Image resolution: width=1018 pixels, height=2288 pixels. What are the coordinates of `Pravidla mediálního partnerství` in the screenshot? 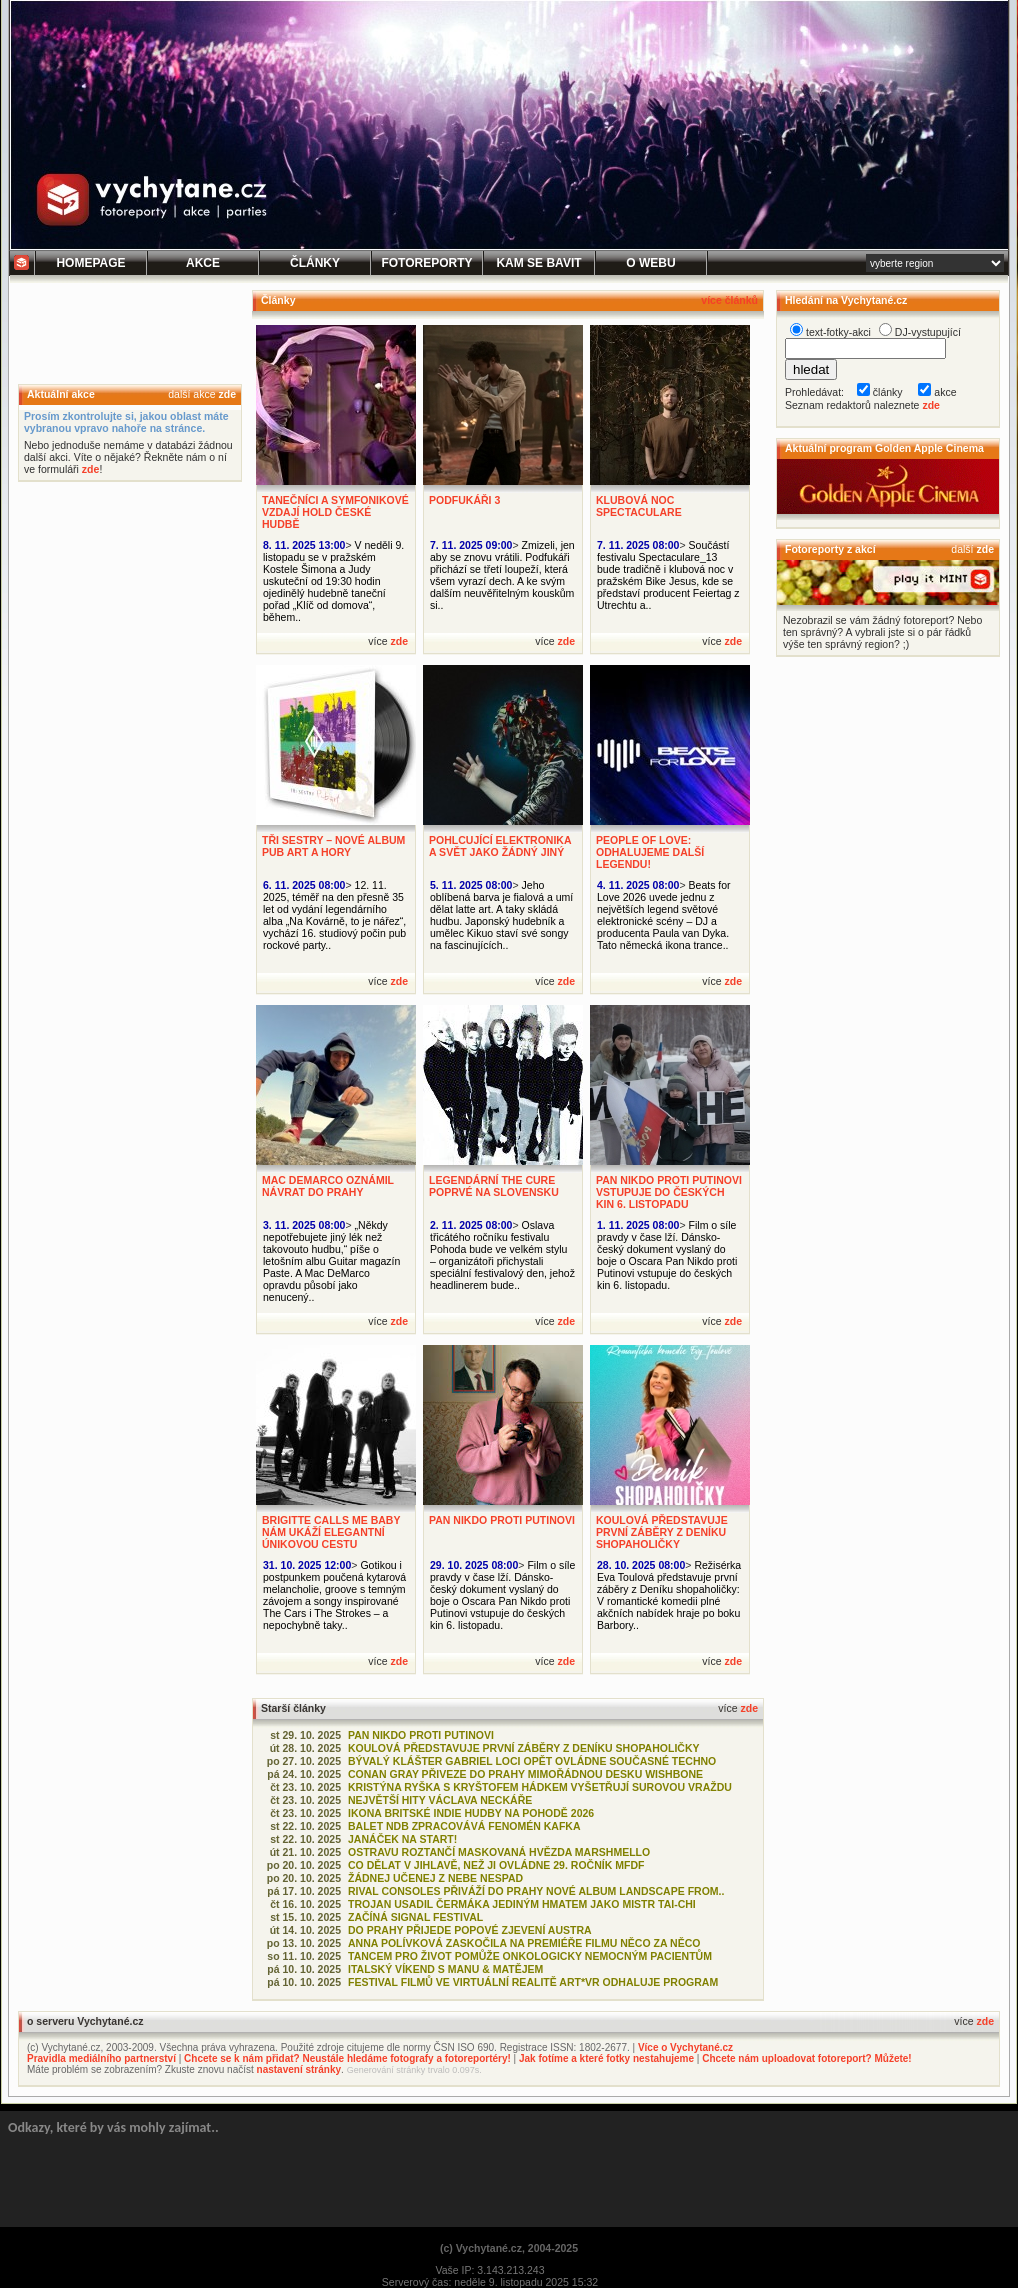 It's located at (101, 2058).